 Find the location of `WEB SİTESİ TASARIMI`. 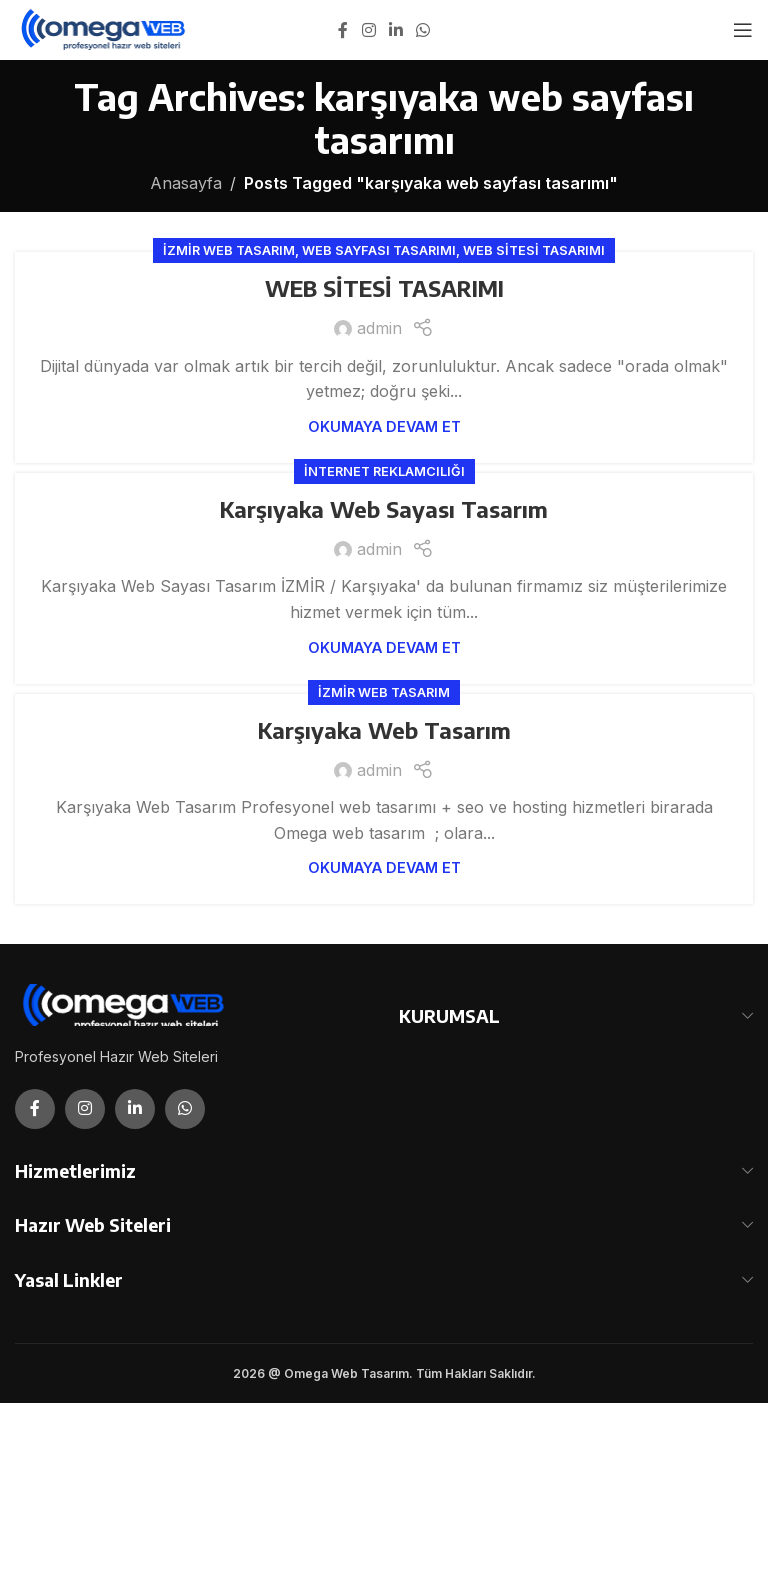

WEB SİTESİ TASARIMI is located at coordinates (384, 288).